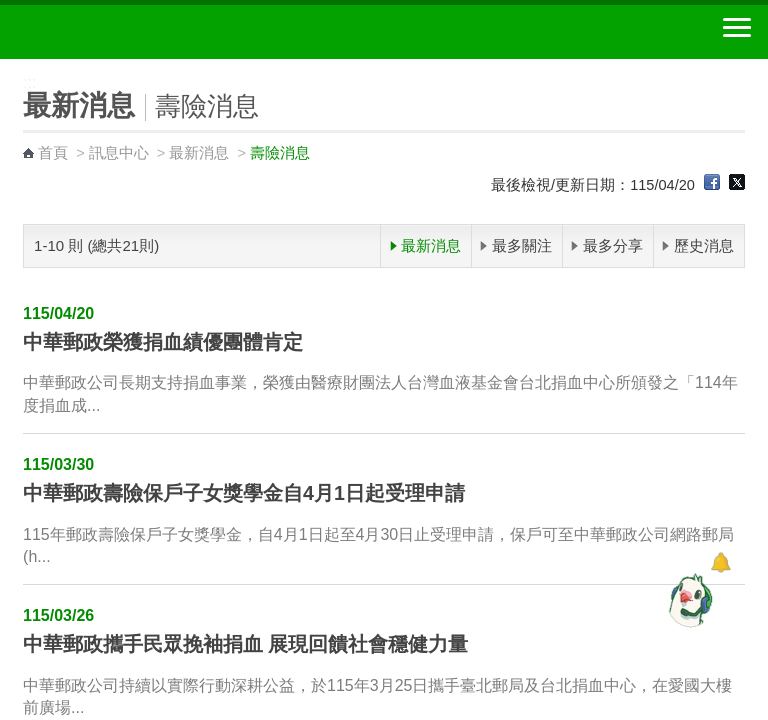 The width and height of the screenshot is (768, 720). What do you see at coordinates (199, 153) in the screenshot?
I see `最新消息` at bounding box center [199, 153].